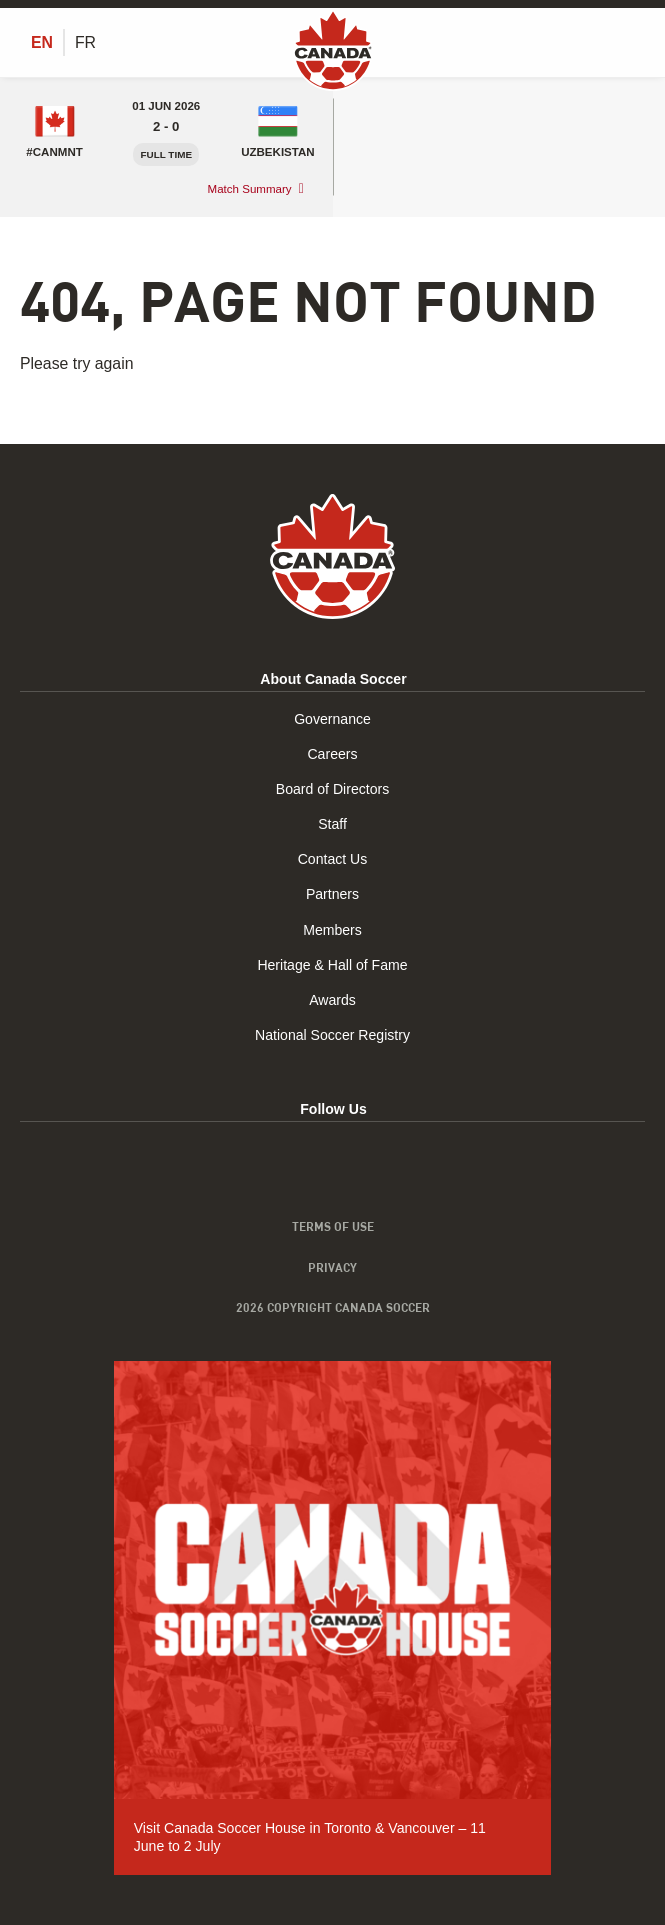 The image size is (665, 1925). What do you see at coordinates (85, 43) in the screenshot?
I see `[Switch to FR (FR)]` at bounding box center [85, 43].